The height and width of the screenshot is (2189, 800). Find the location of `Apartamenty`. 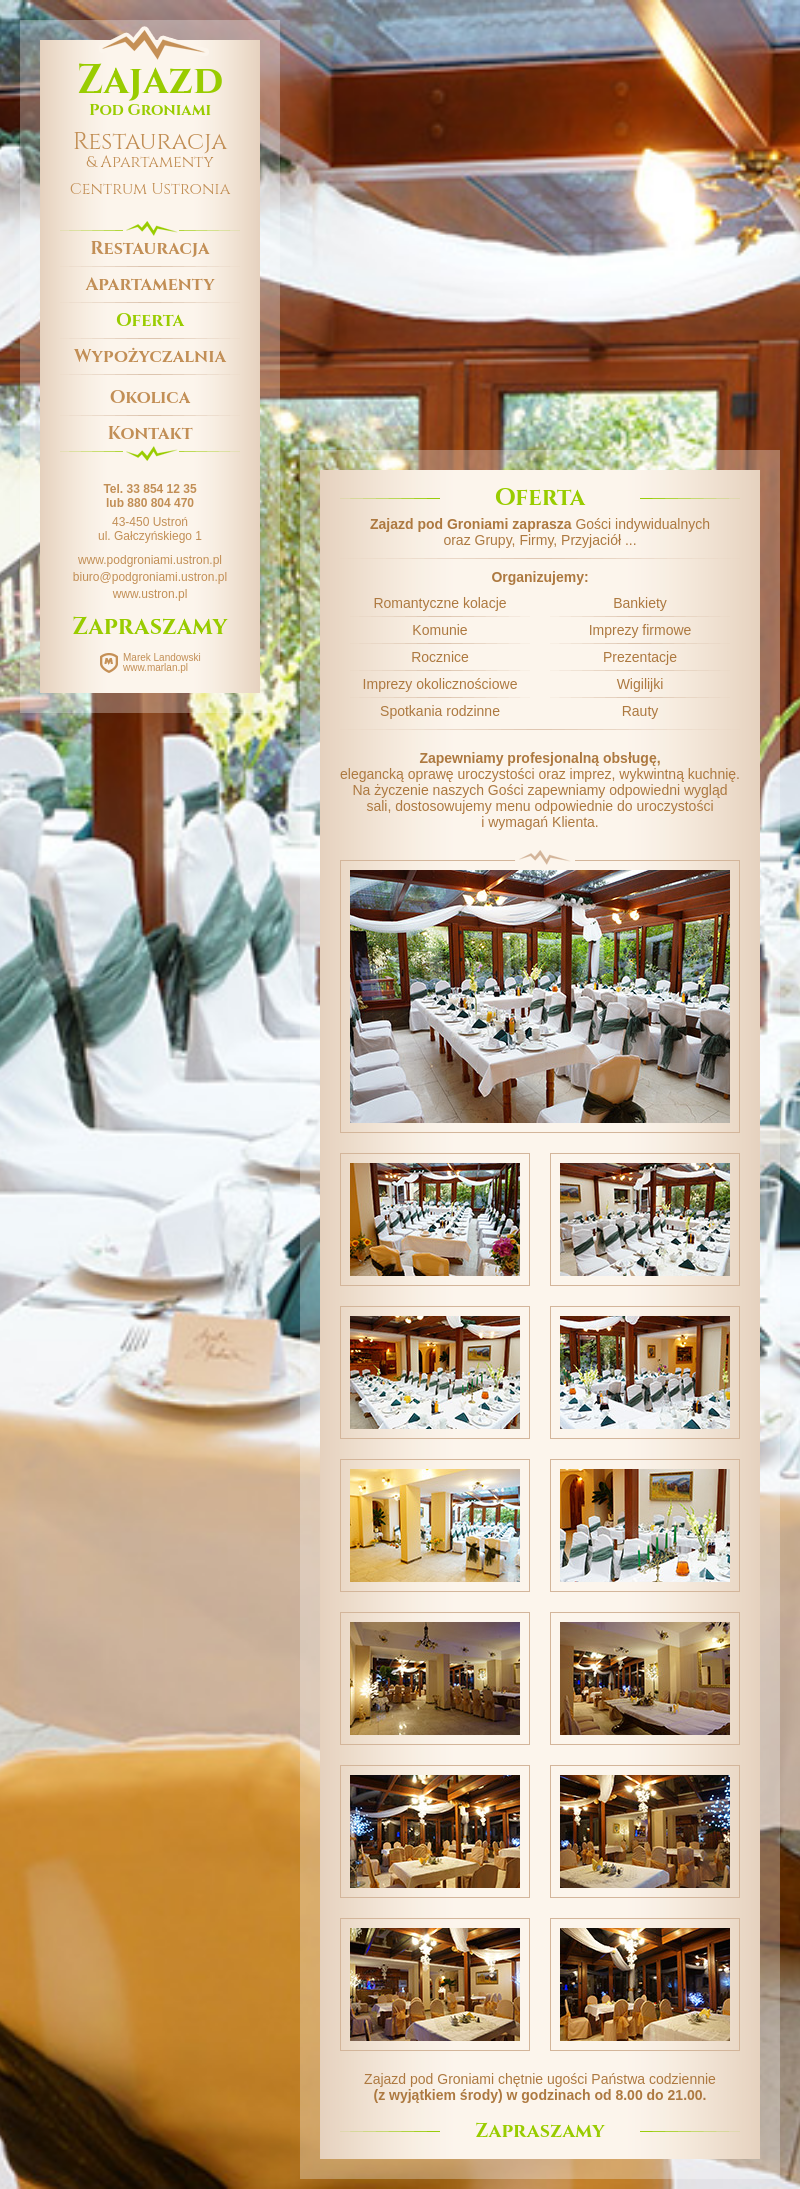

Apartamenty is located at coordinates (149, 284).